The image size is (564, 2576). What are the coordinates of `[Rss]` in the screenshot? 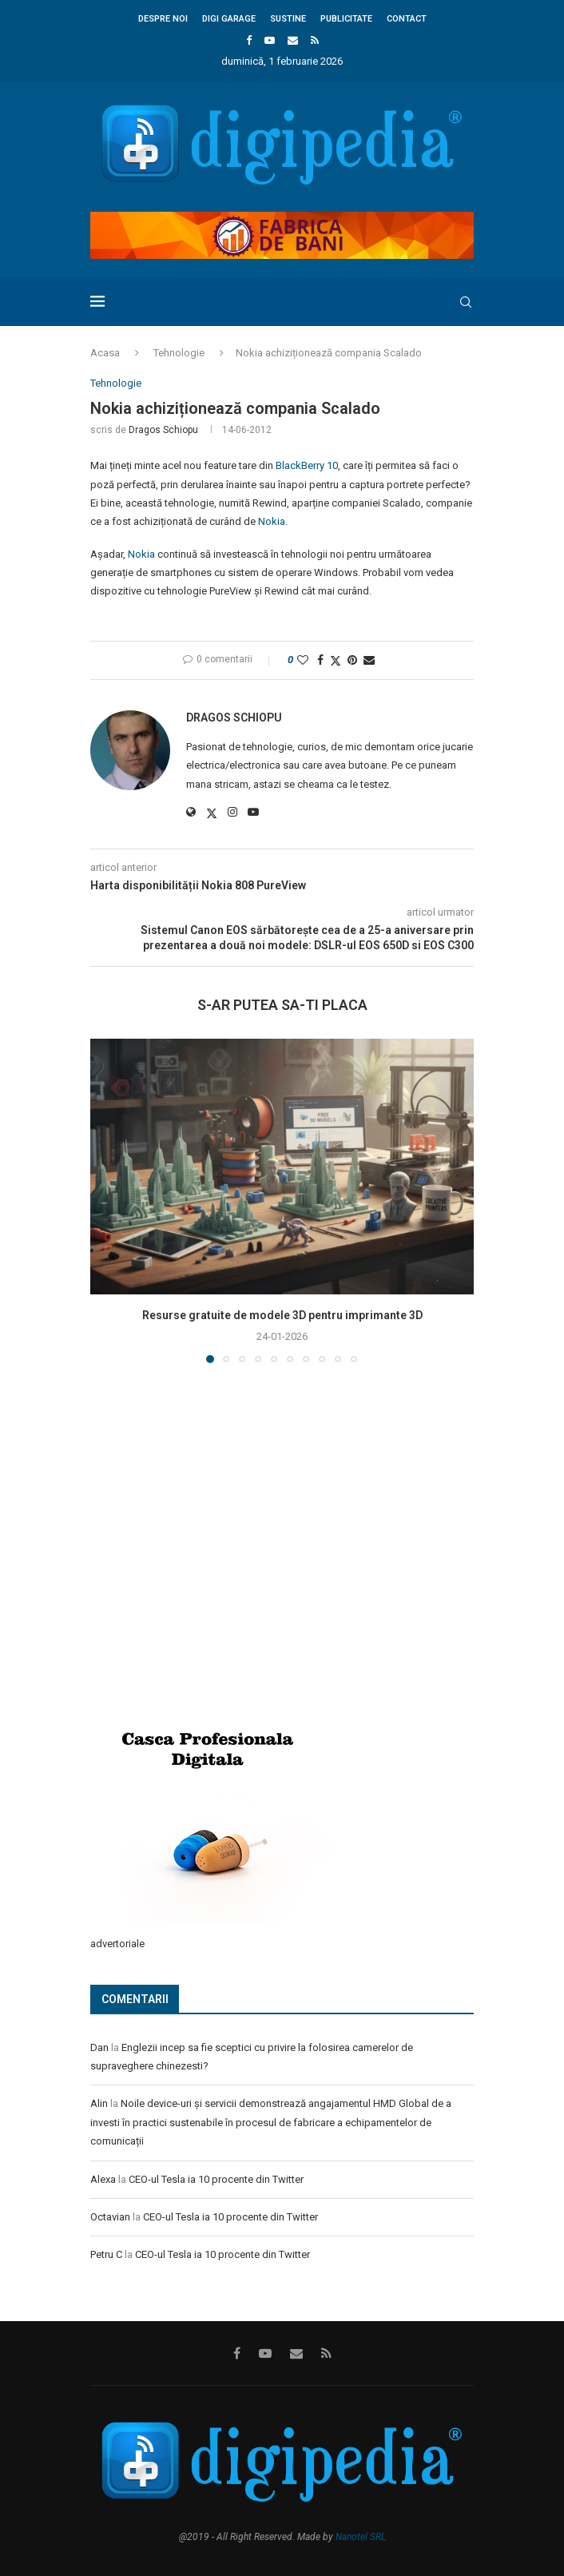 It's located at (315, 40).